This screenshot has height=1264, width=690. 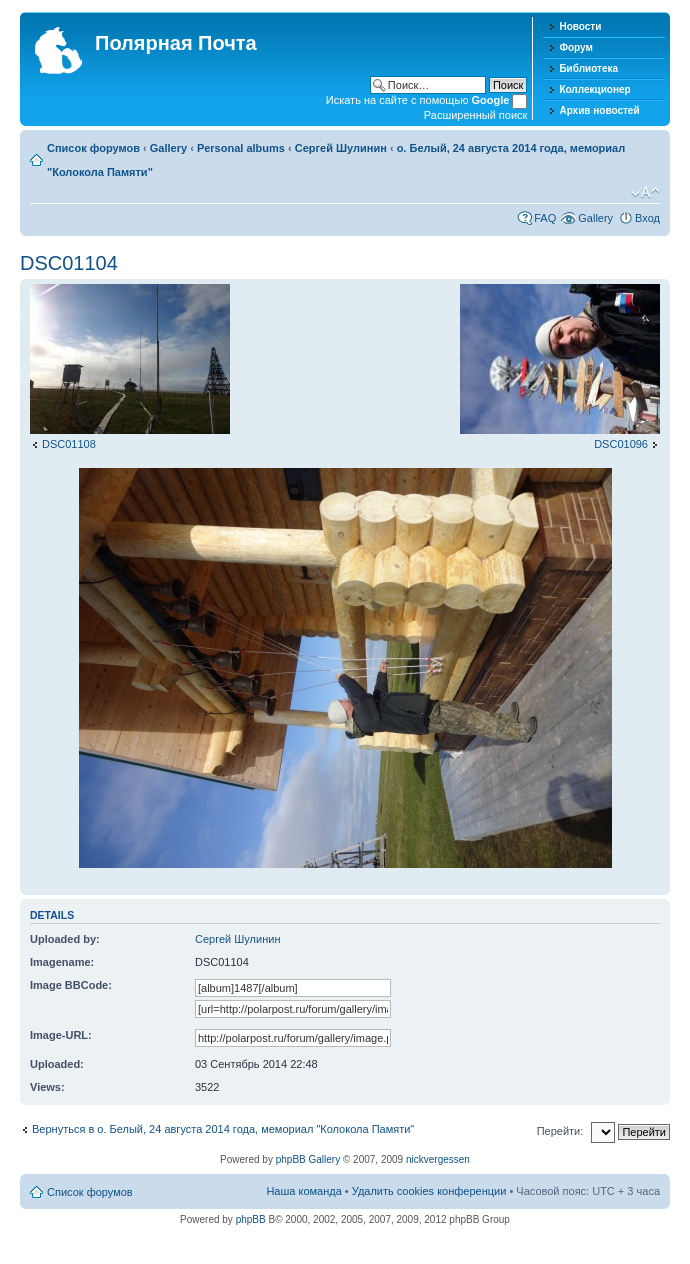 What do you see at coordinates (588, 68) in the screenshot?
I see `Библиотека` at bounding box center [588, 68].